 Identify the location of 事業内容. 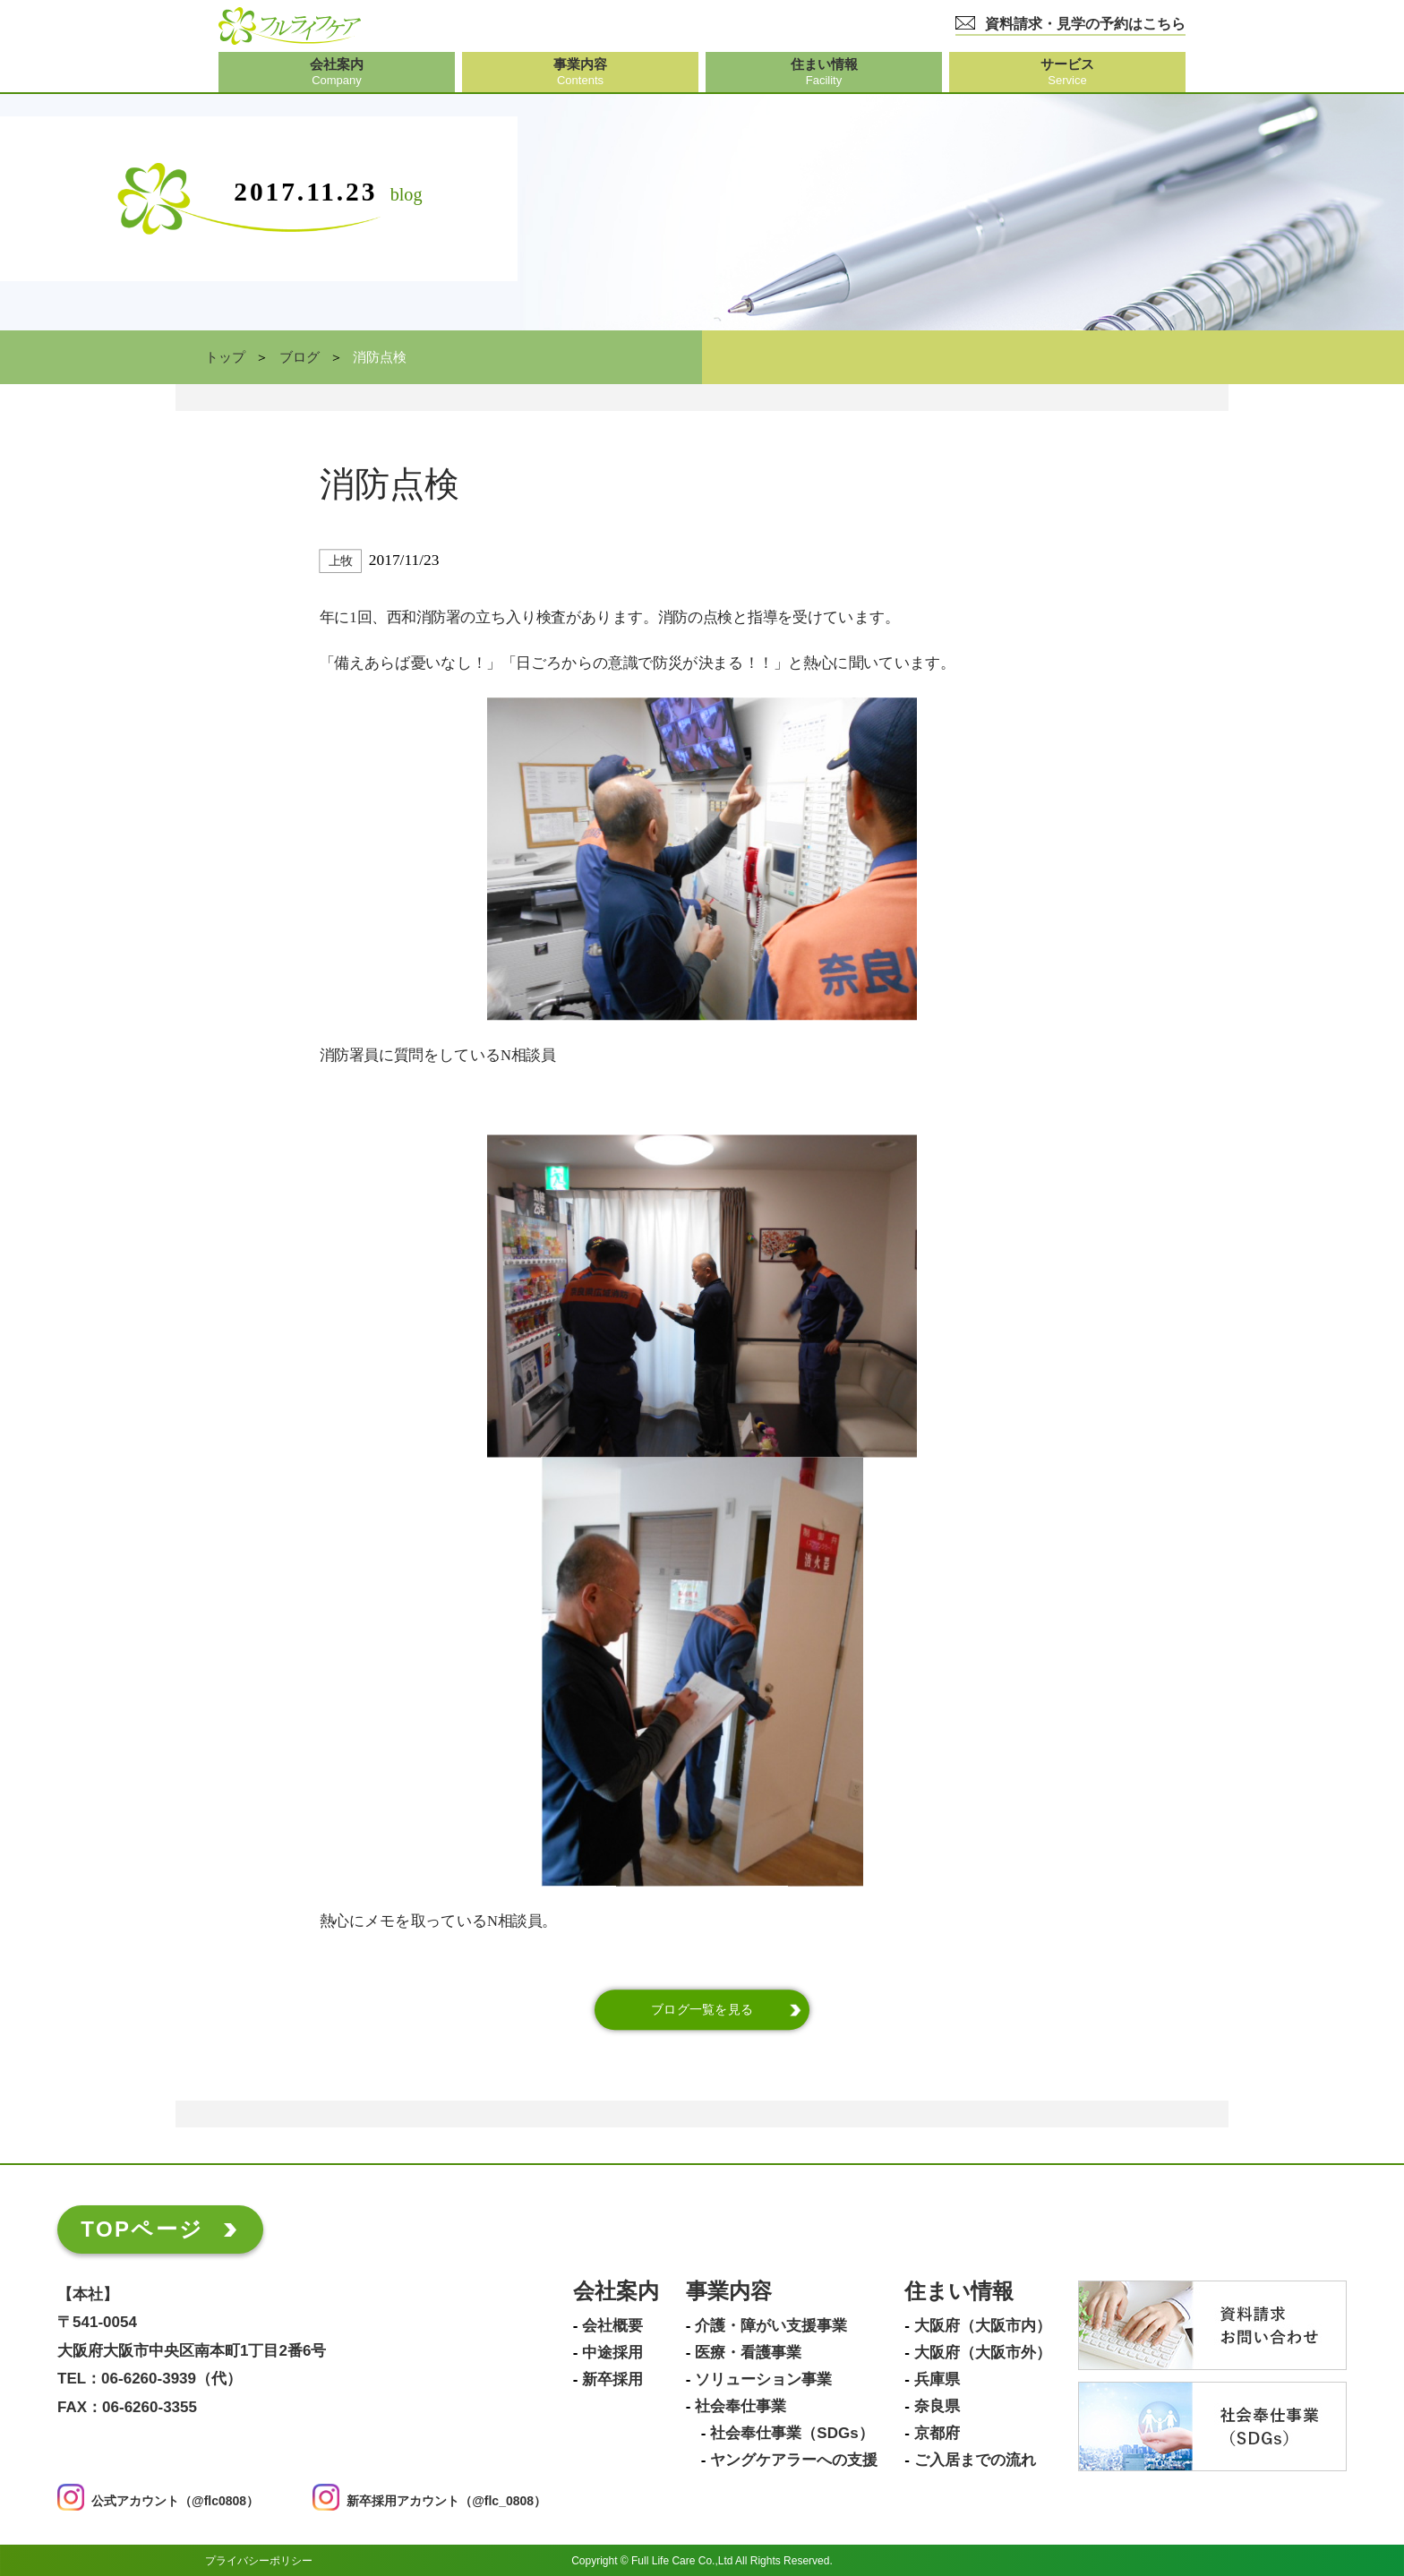
(729, 2292).